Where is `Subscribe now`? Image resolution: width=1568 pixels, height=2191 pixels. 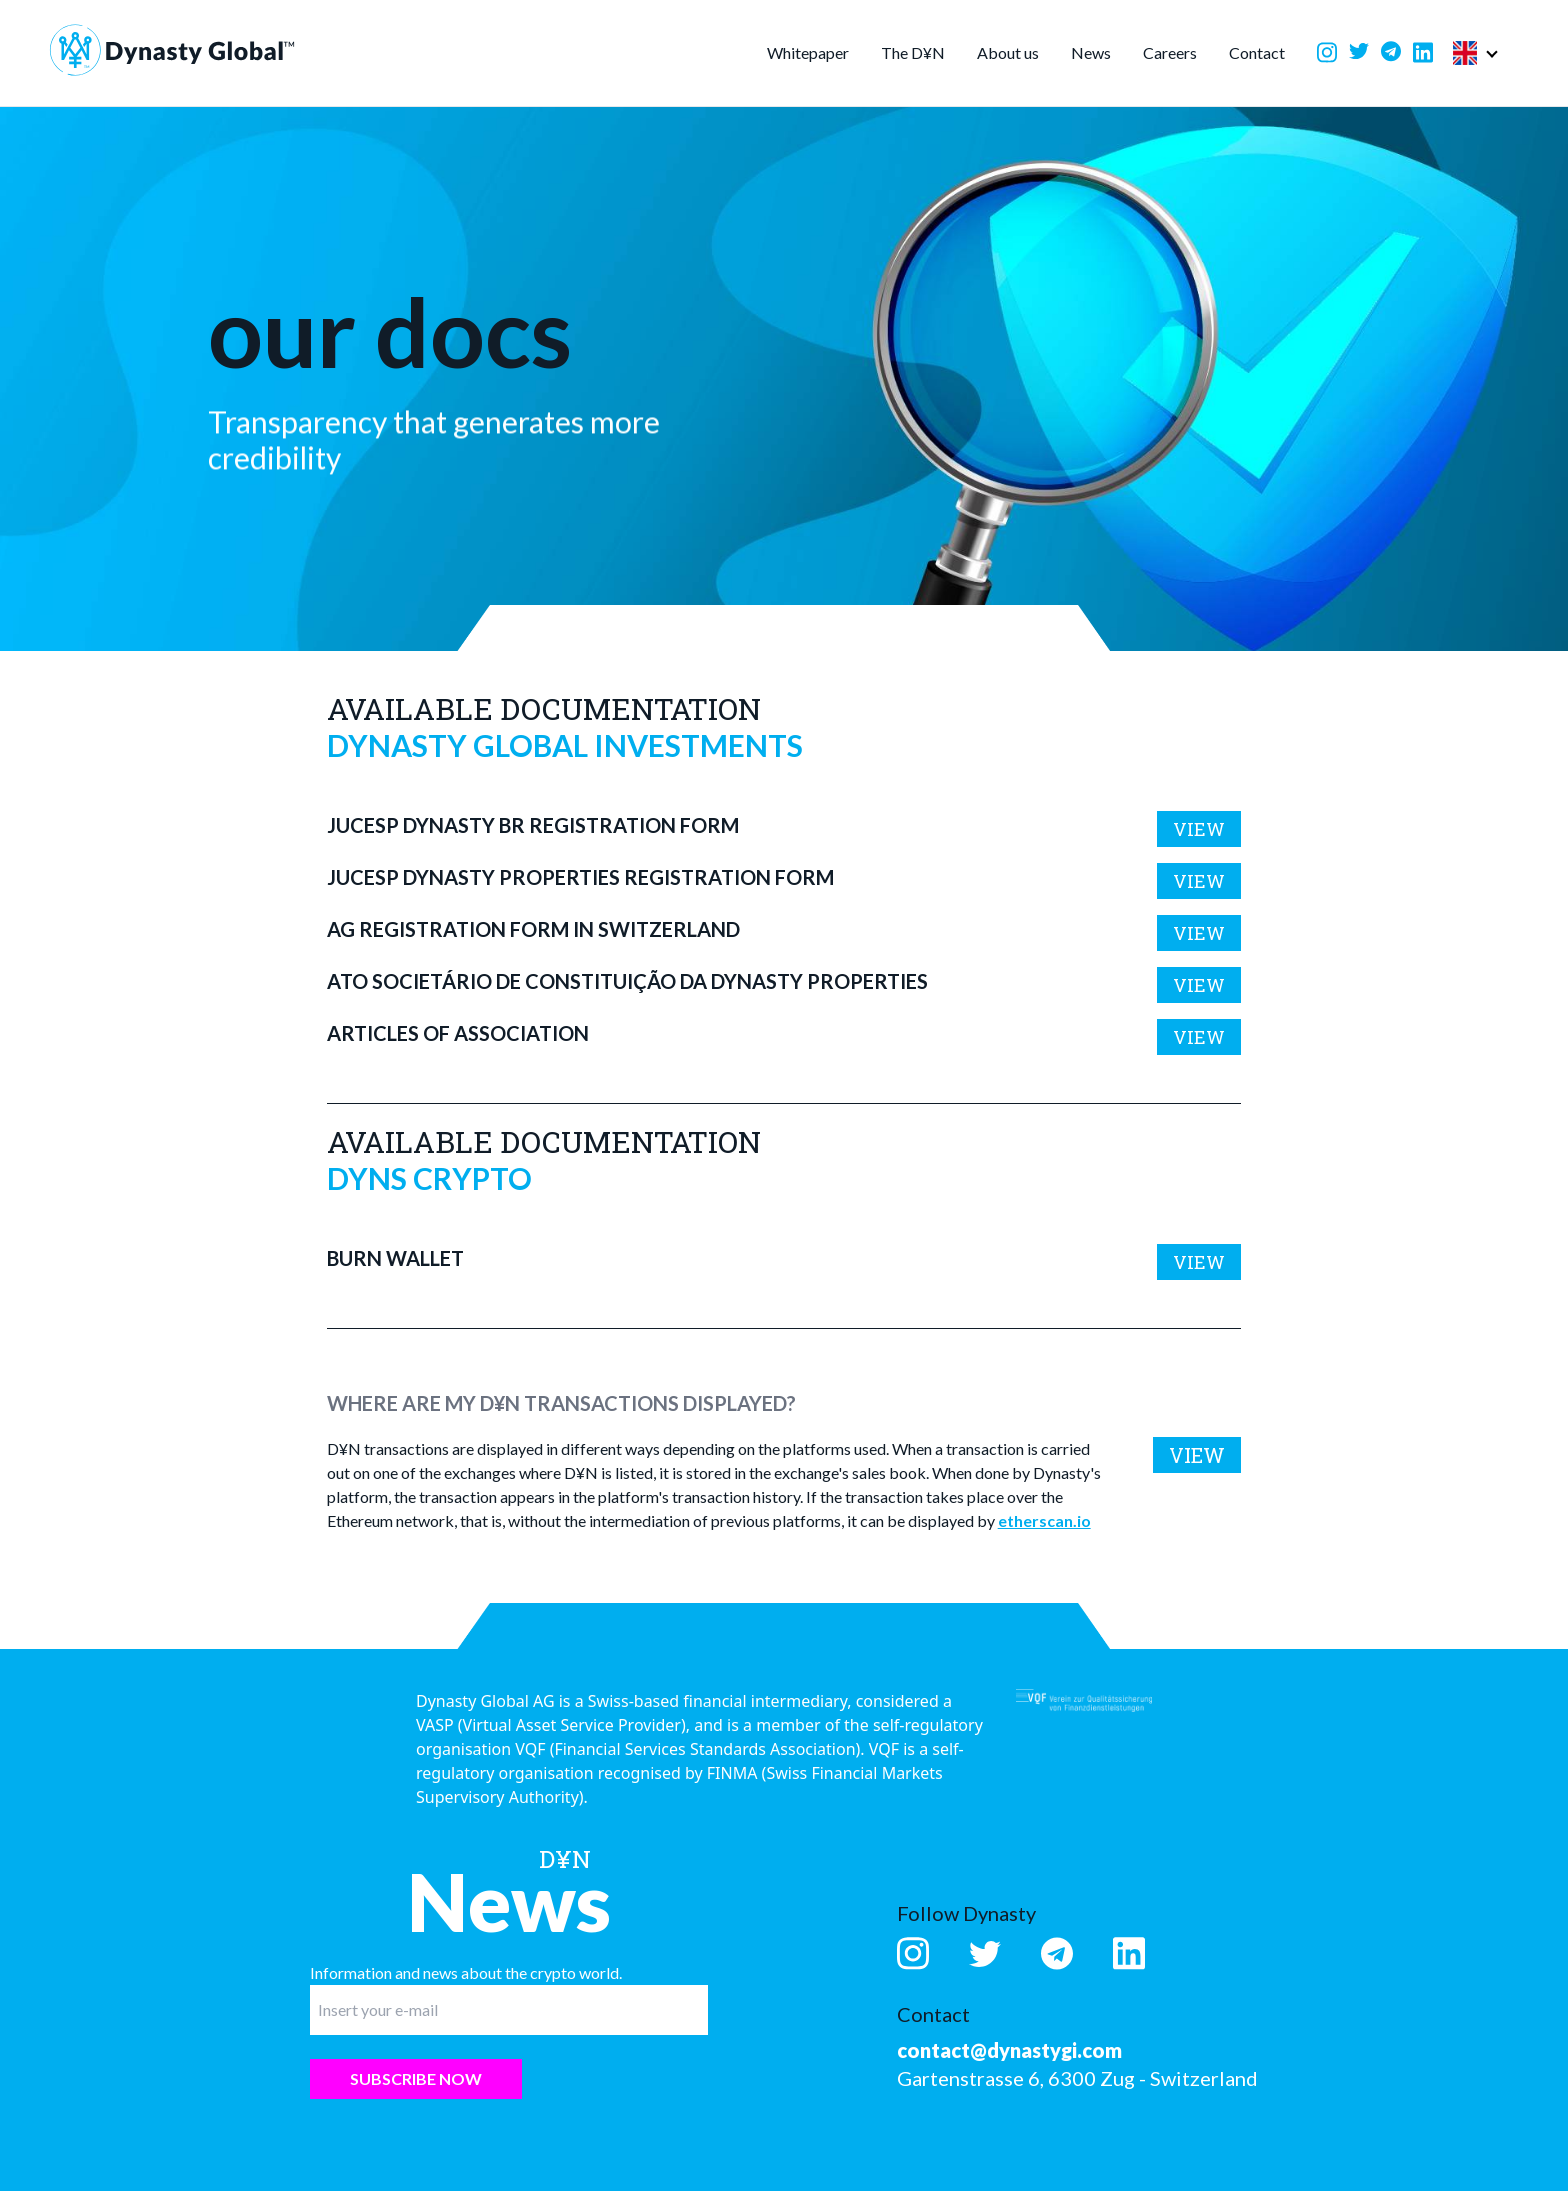 Subscribe now is located at coordinates (416, 2078).